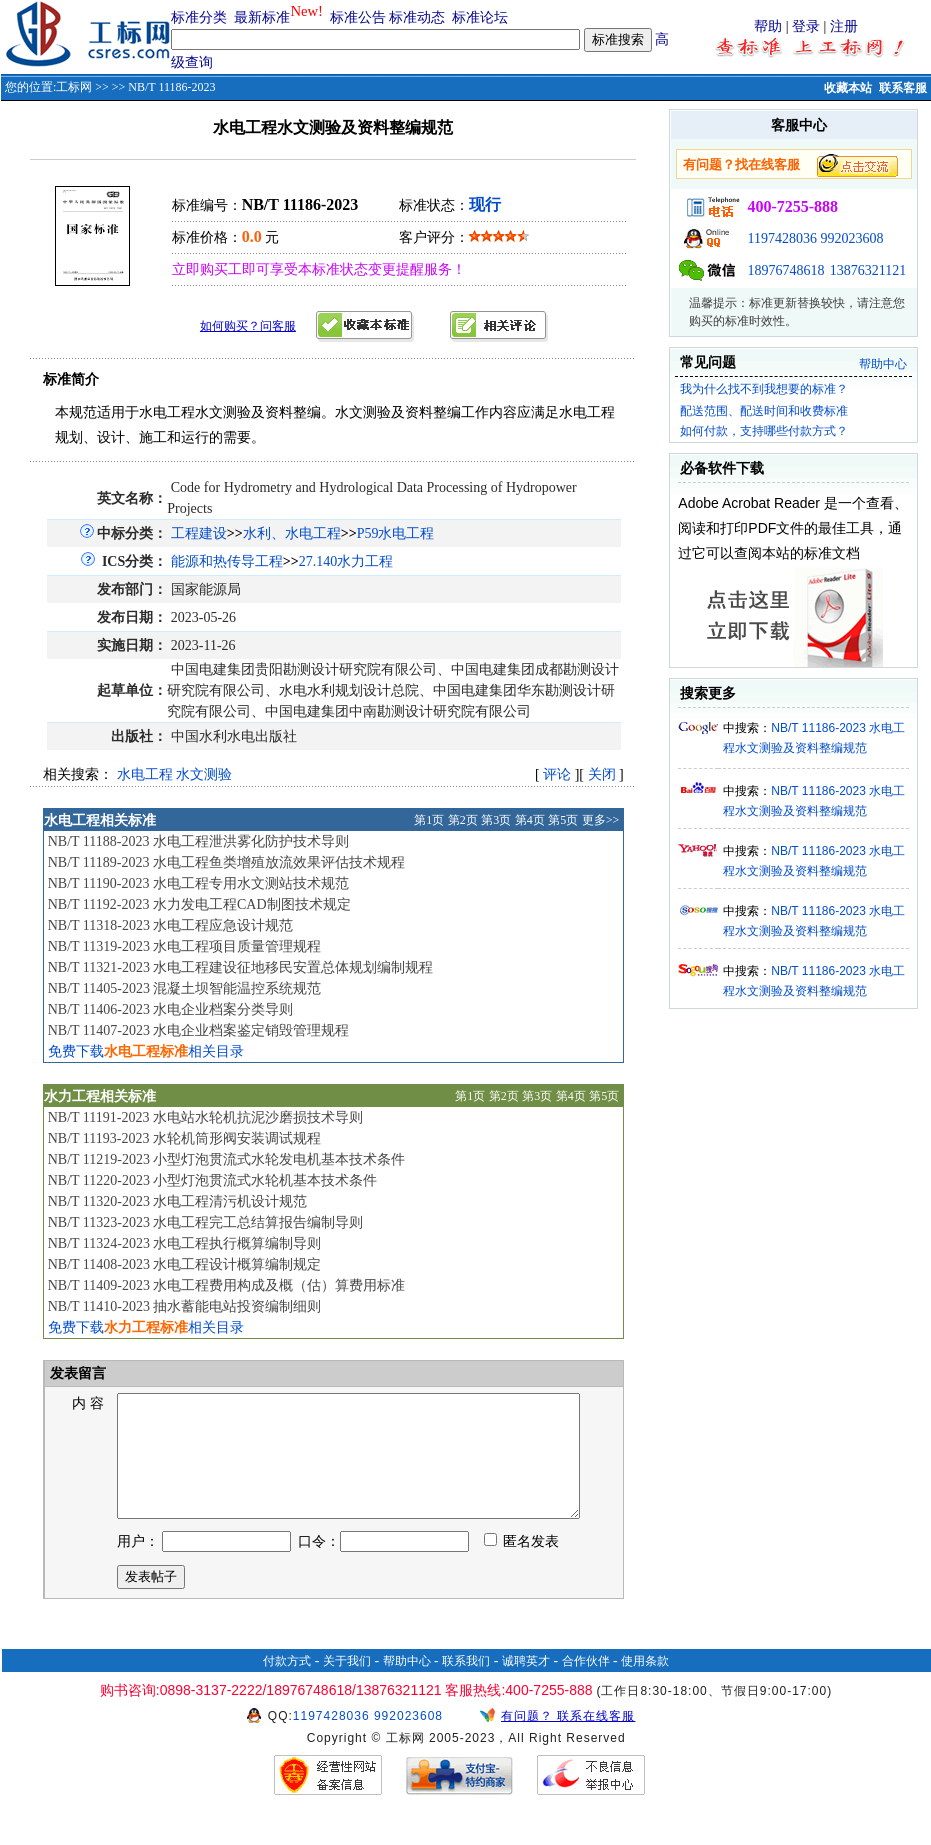 The height and width of the screenshot is (1845, 931). What do you see at coordinates (563, 820) in the screenshot?
I see `第5页` at bounding box center [563, 820].